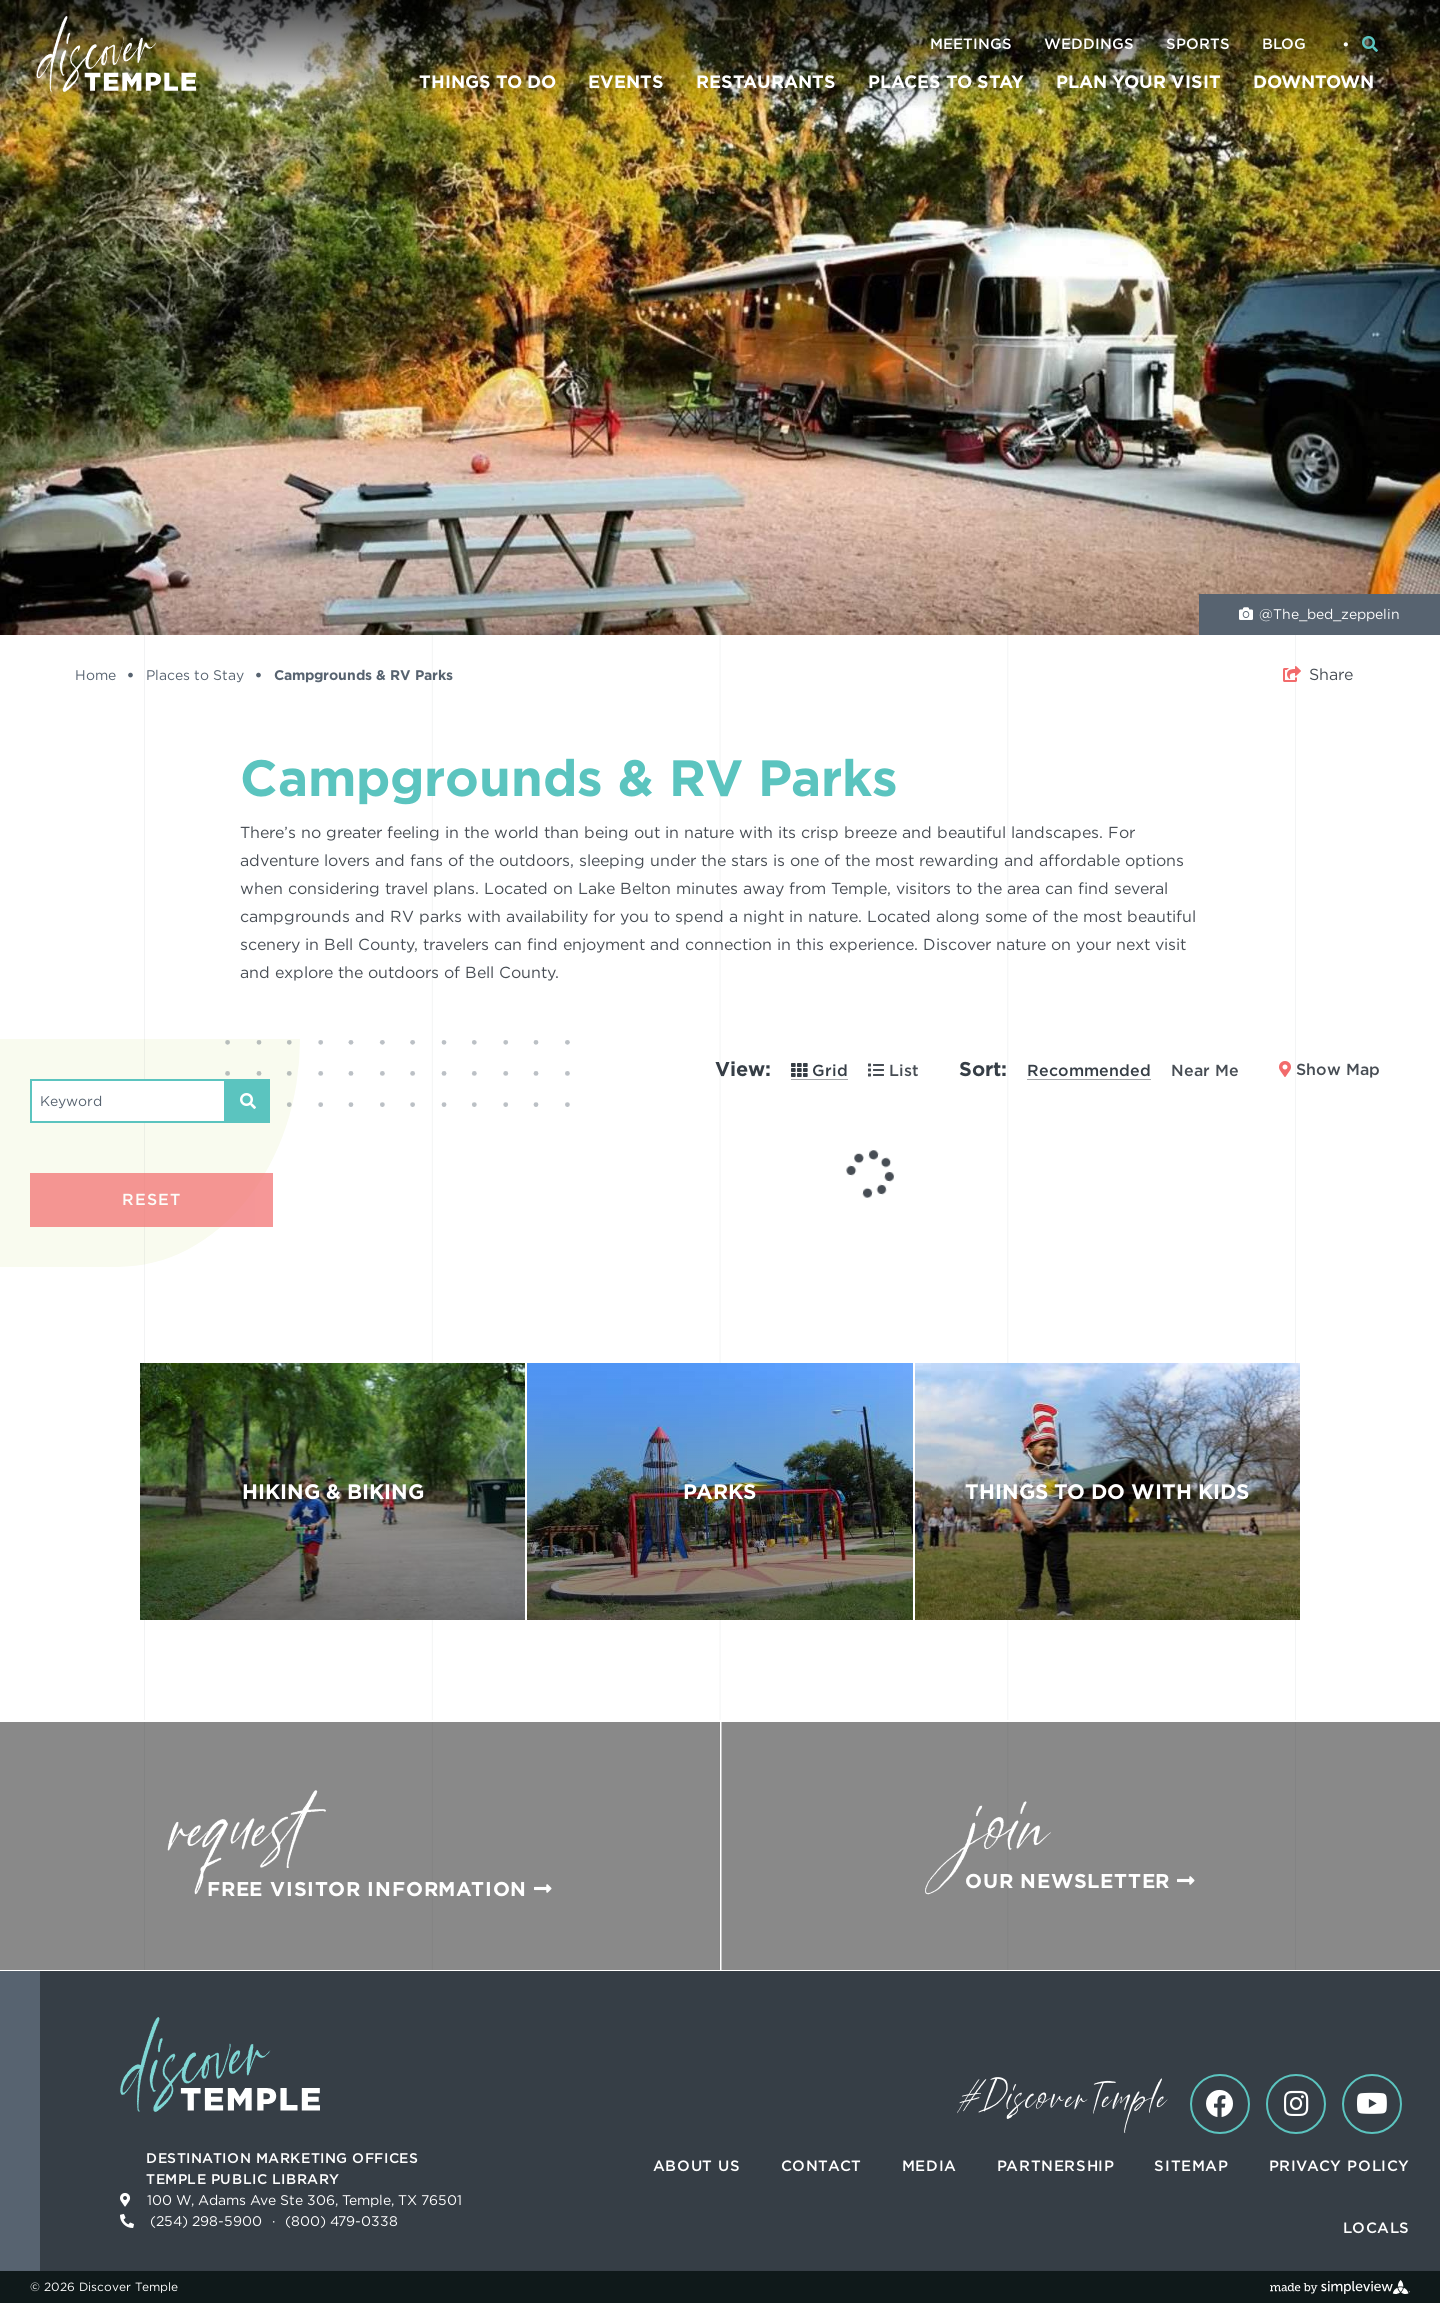 This screenshot has height=2303, width=1440. What do you see at coordinates (766, 81) in the screenshot?
I see `Restaurants` at bounding box center [766, 81].